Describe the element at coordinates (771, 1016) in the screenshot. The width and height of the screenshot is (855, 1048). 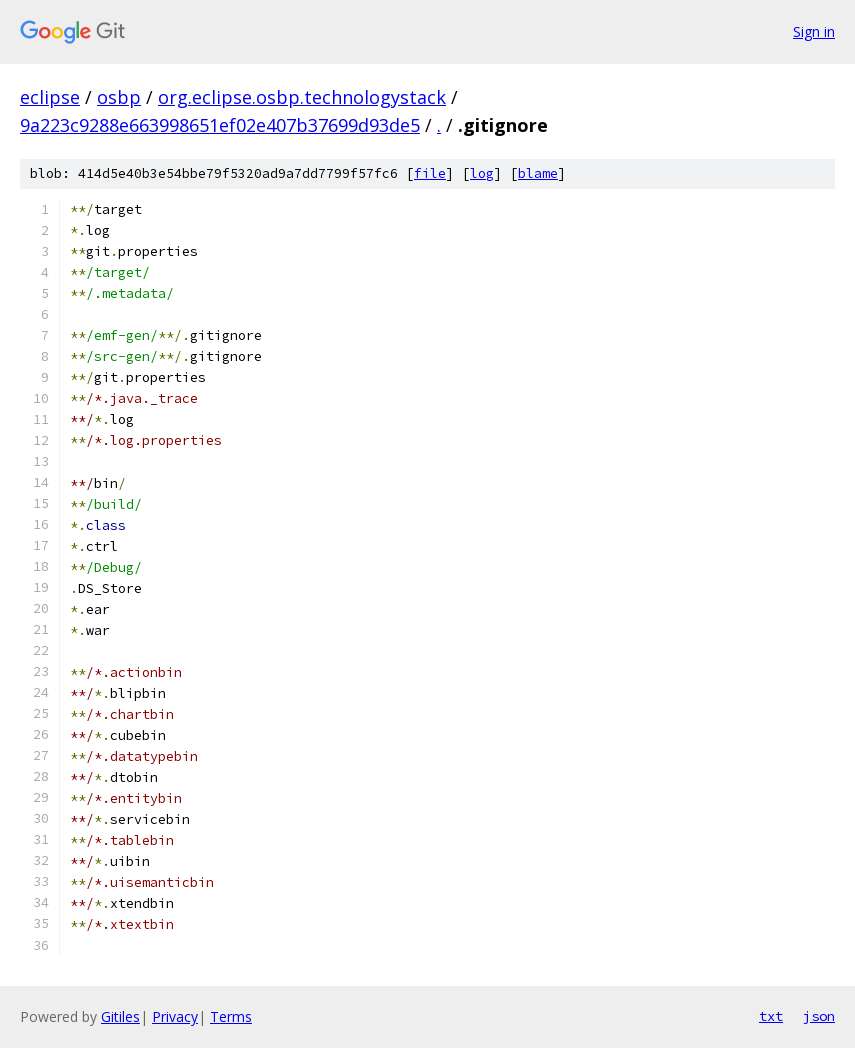
I see `txt` at that location.